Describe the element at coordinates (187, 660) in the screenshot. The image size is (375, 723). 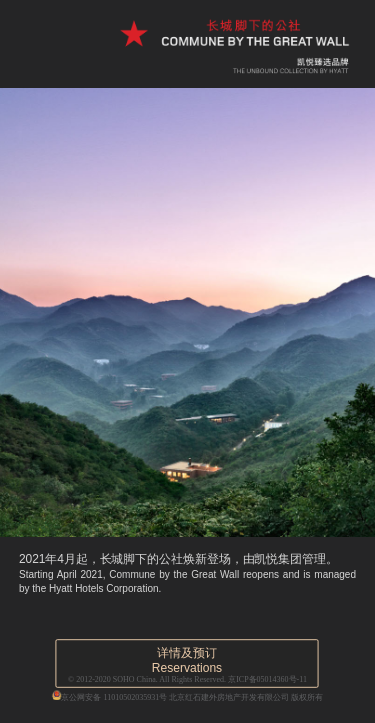
I see `详情及预订Reservations [button]` at that location.